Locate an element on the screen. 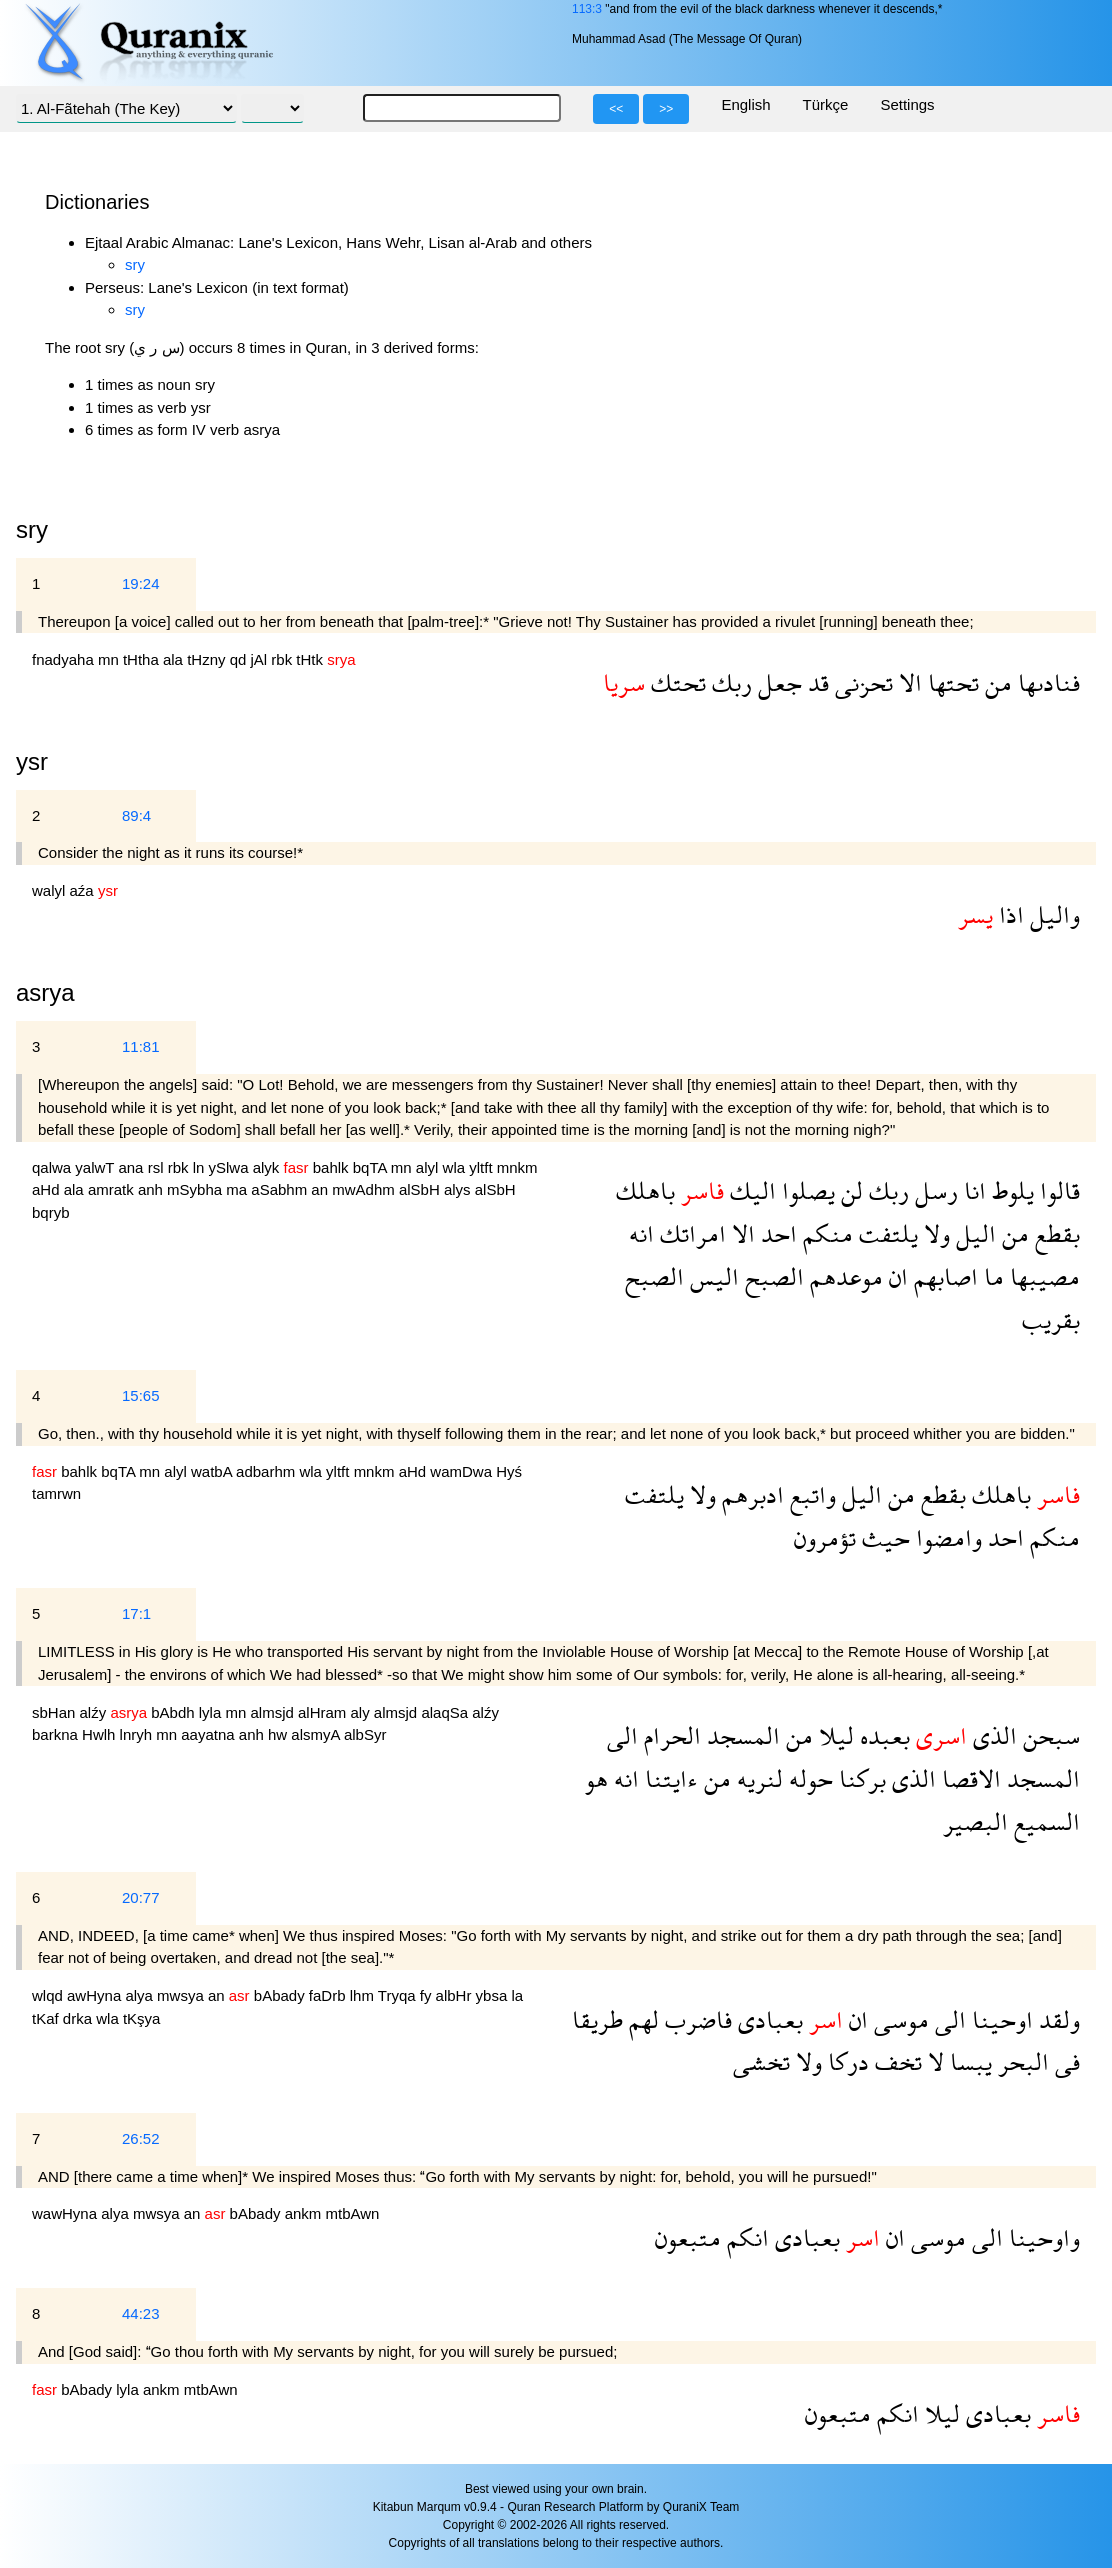  تخشى is located at coordinates (761, 2061).